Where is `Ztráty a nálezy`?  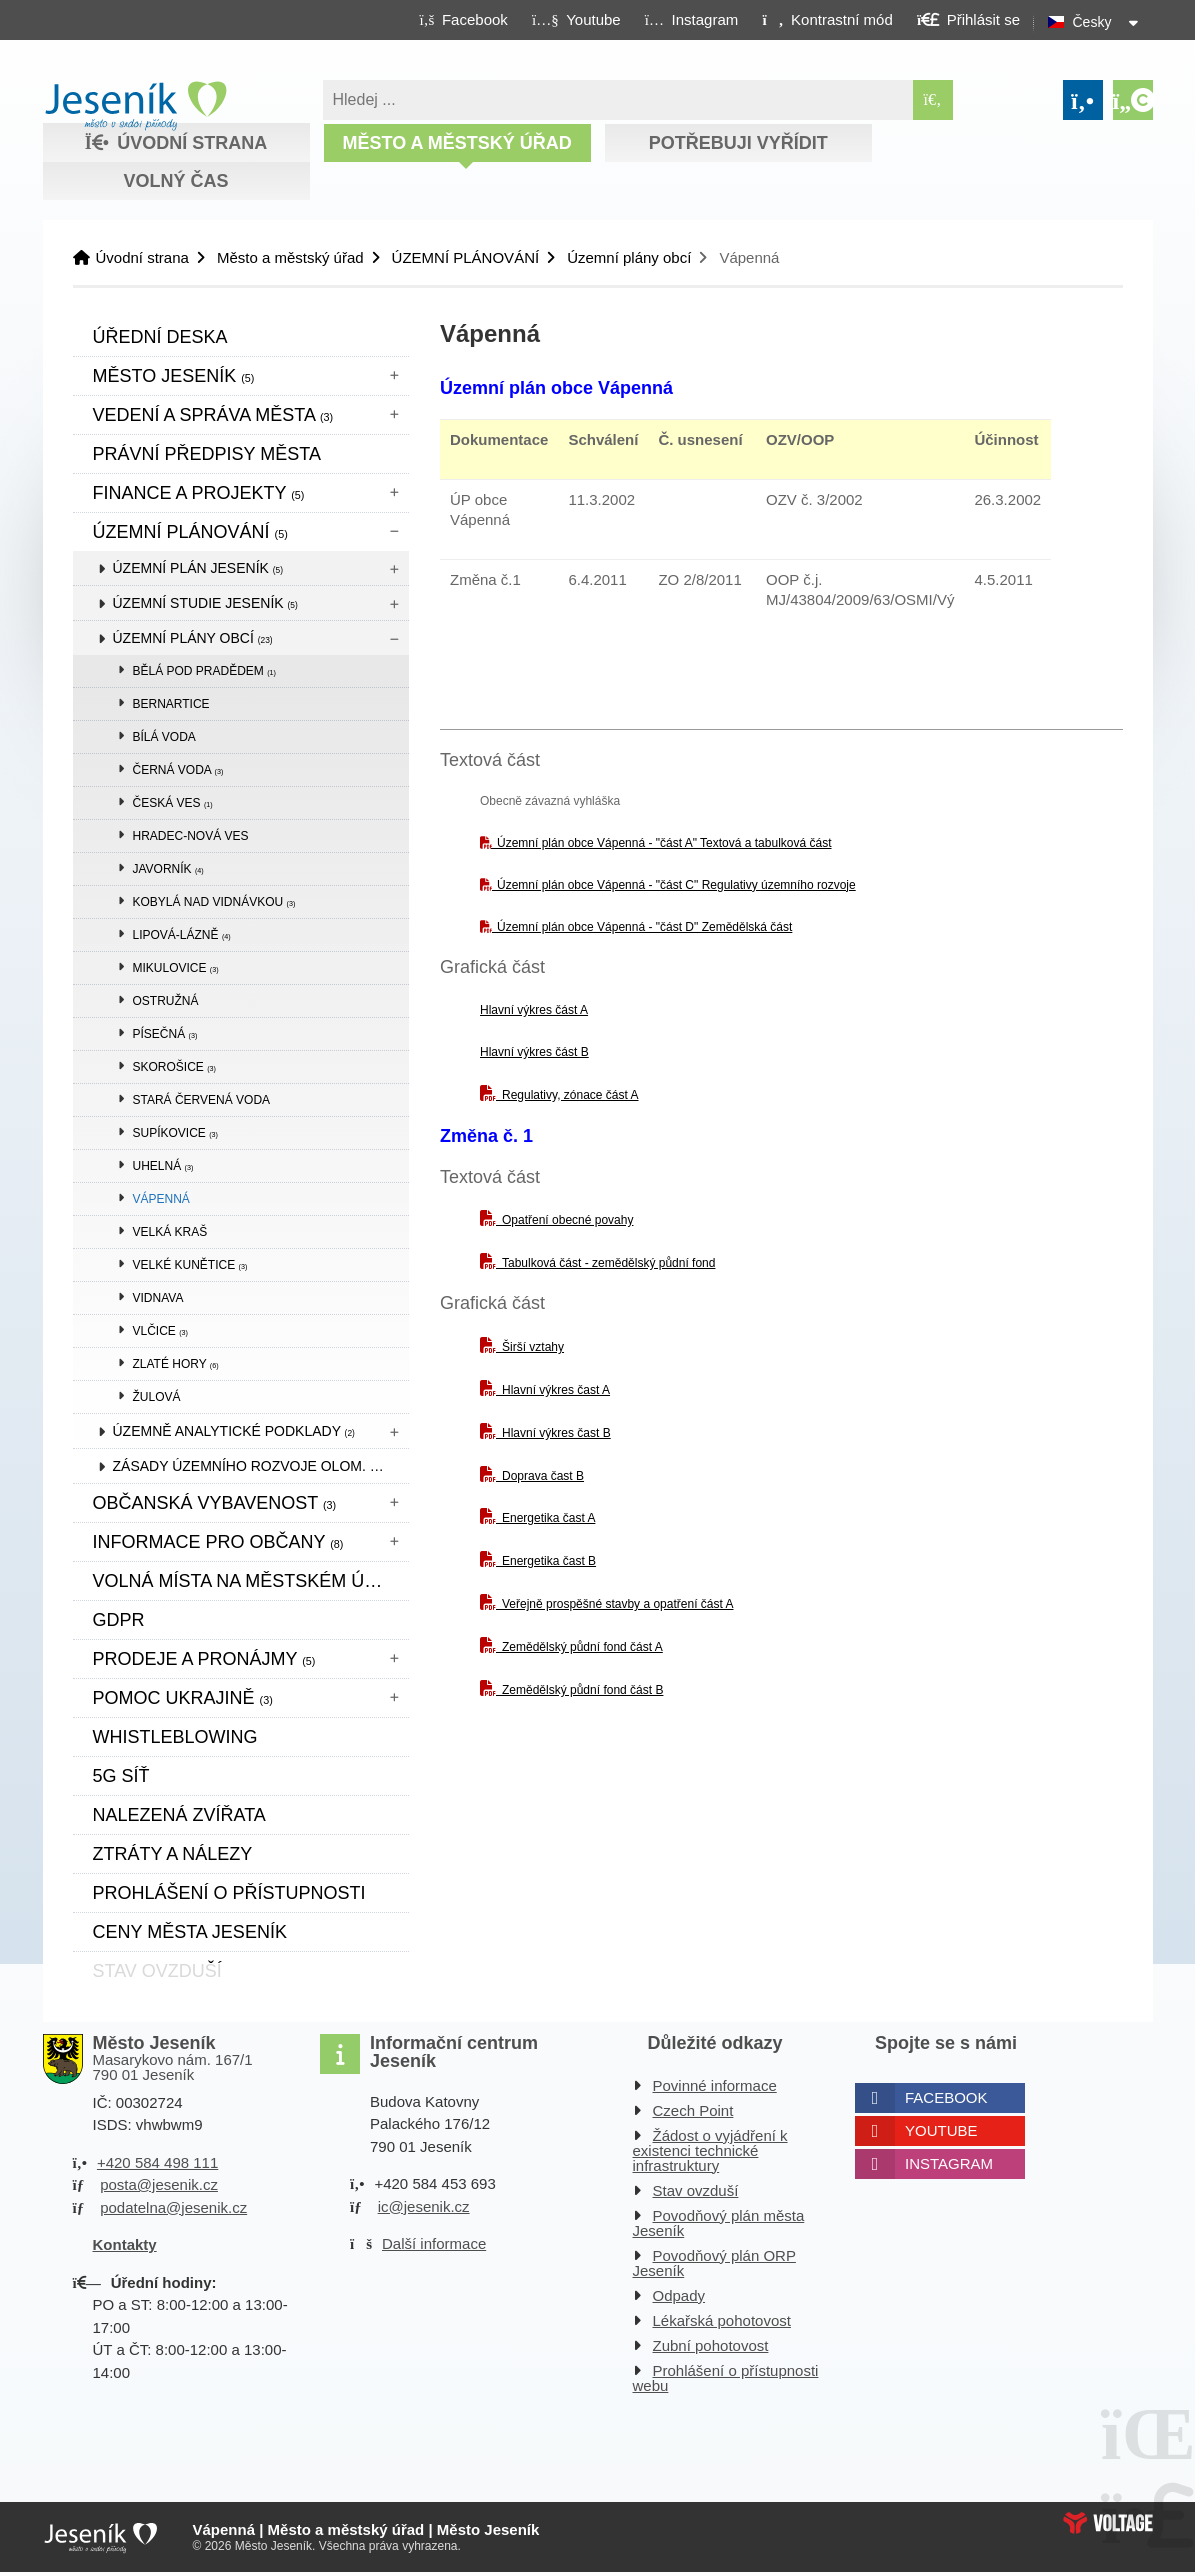 Ztráty a nálezy is located at coordinates (173, 1854).